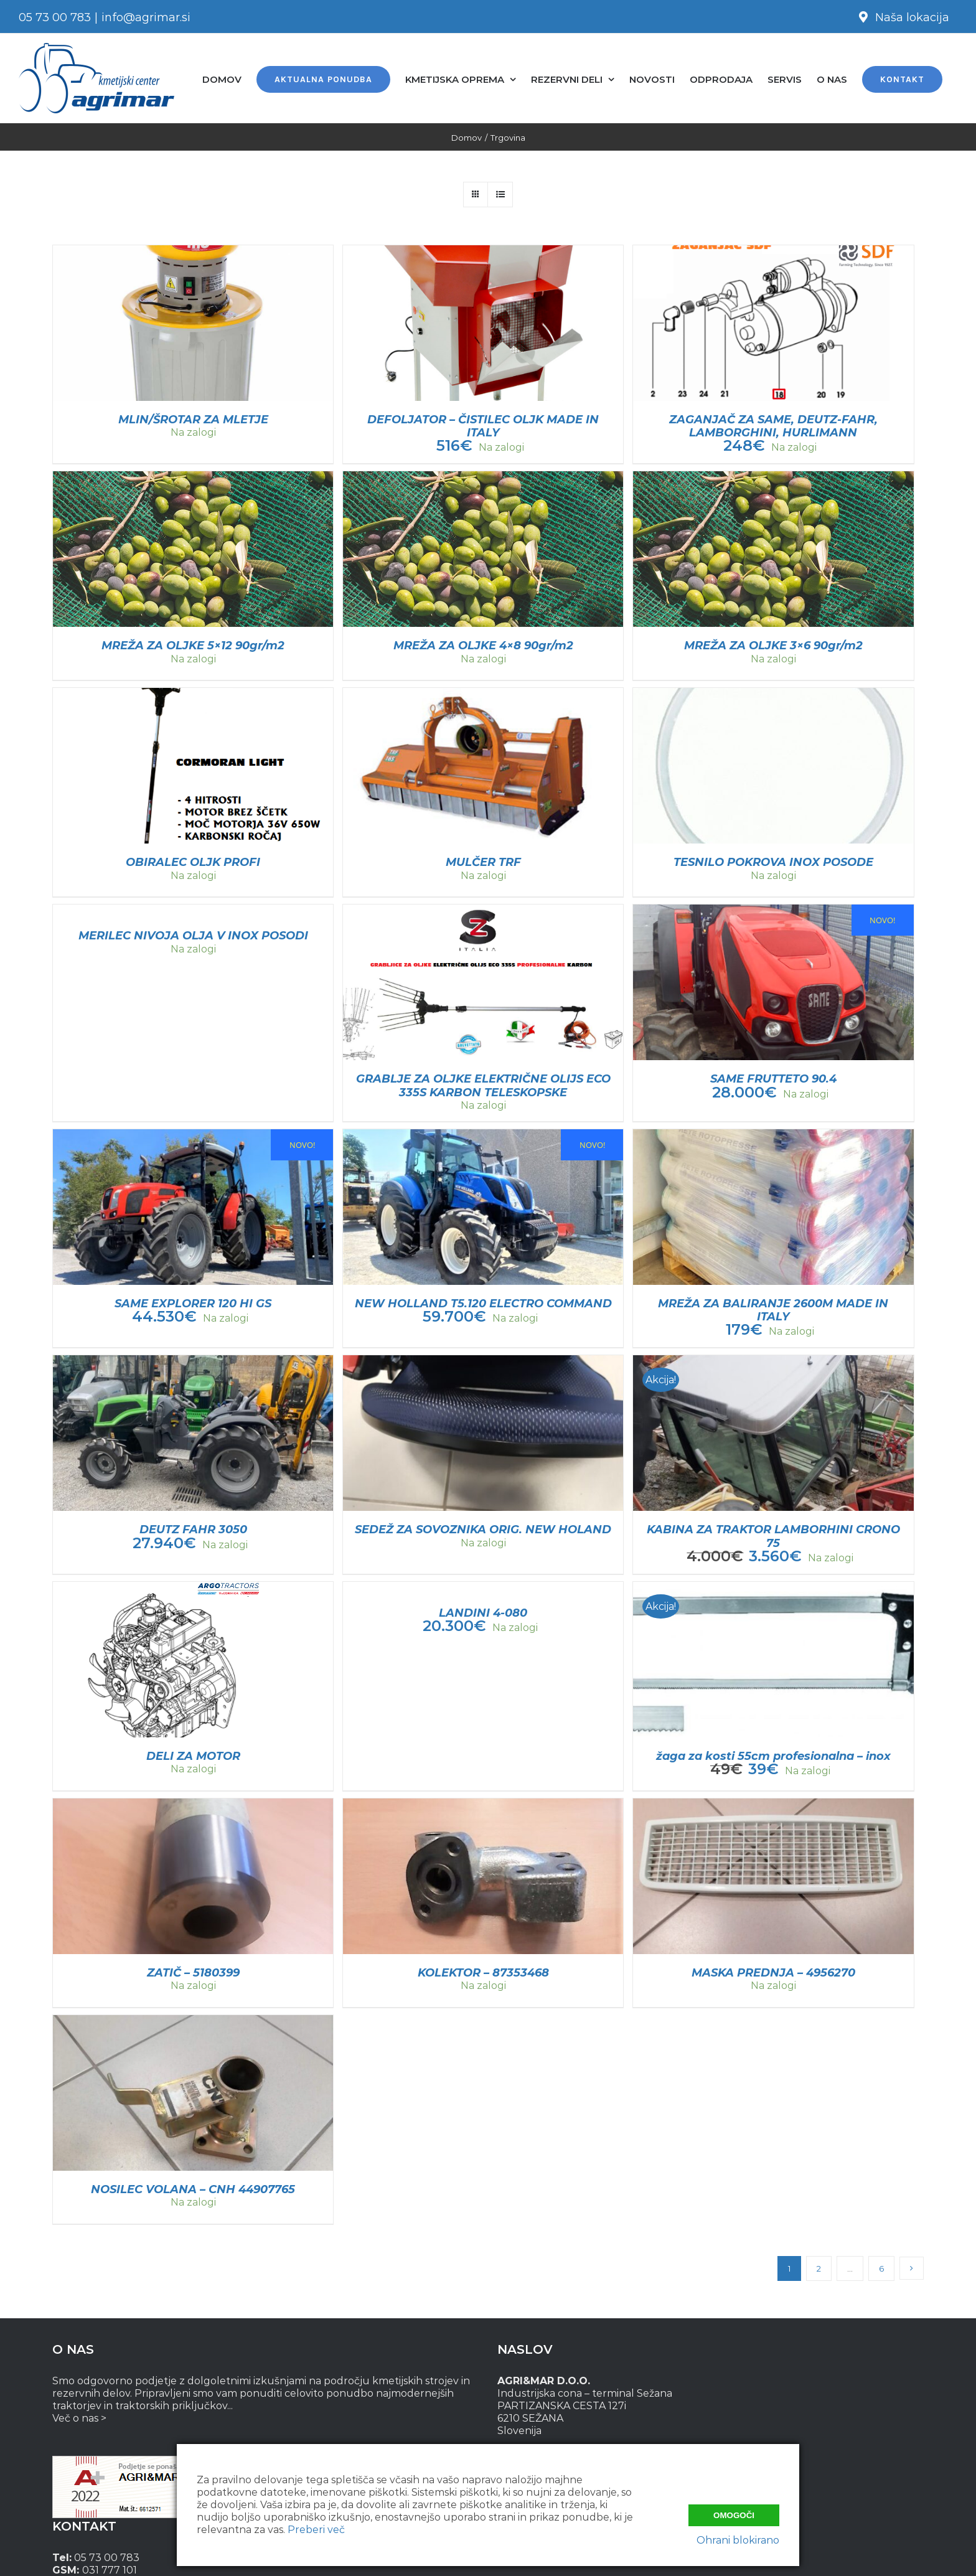 The width and height of the screenshot is (976, 2576). What do you see at coordinates (193, 419) in the screenshot?
I see `MLIN/ŠROTAR ZA MLETJE` at bounding box center [193, 419].